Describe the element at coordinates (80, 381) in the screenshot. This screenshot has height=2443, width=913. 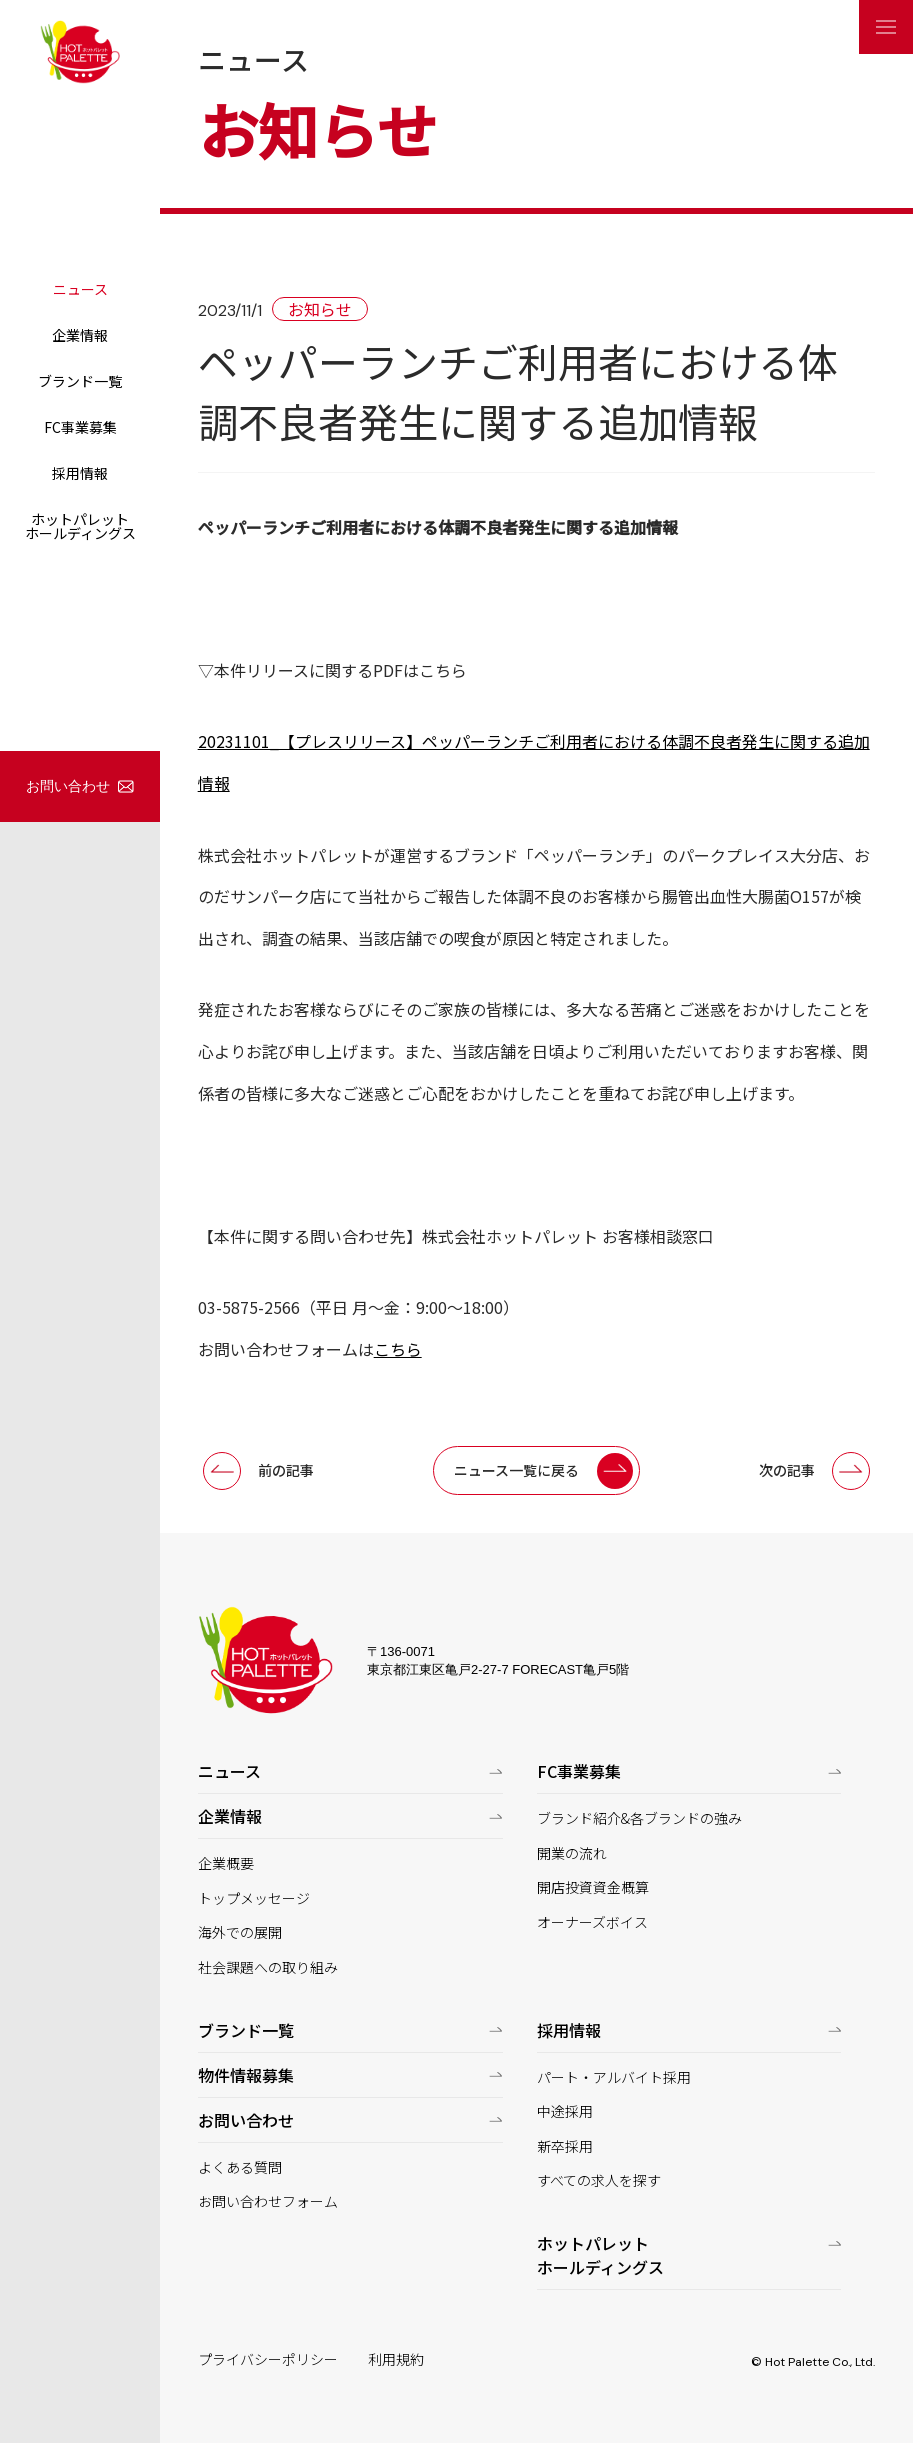
I see `ブランド一覧` at that location.